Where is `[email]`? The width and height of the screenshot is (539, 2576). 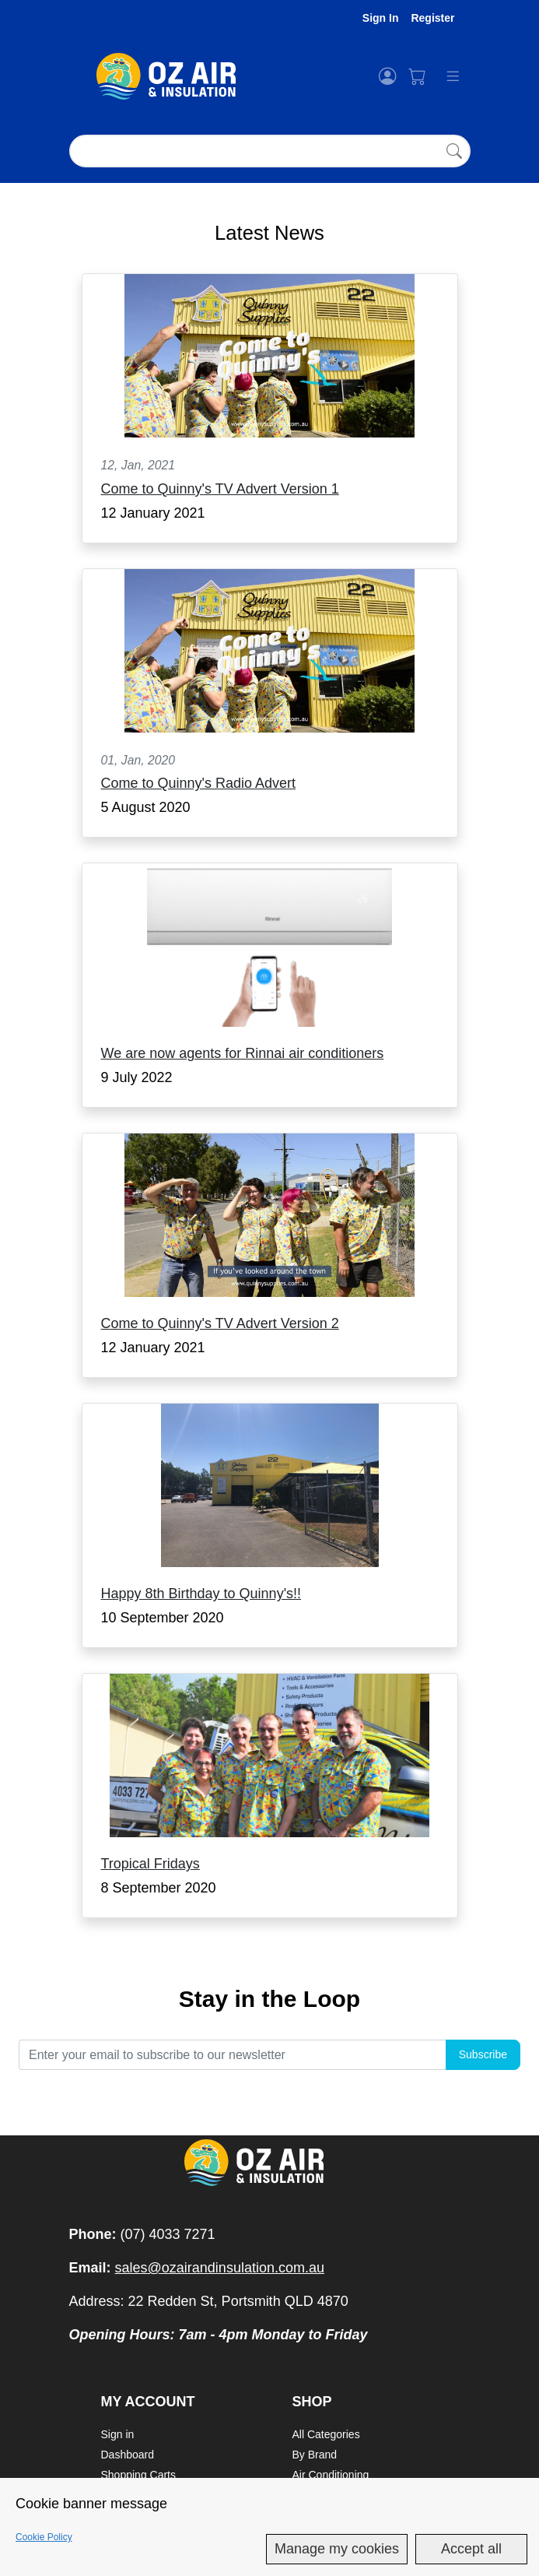 [email] is located at coordinates (232, 2055).